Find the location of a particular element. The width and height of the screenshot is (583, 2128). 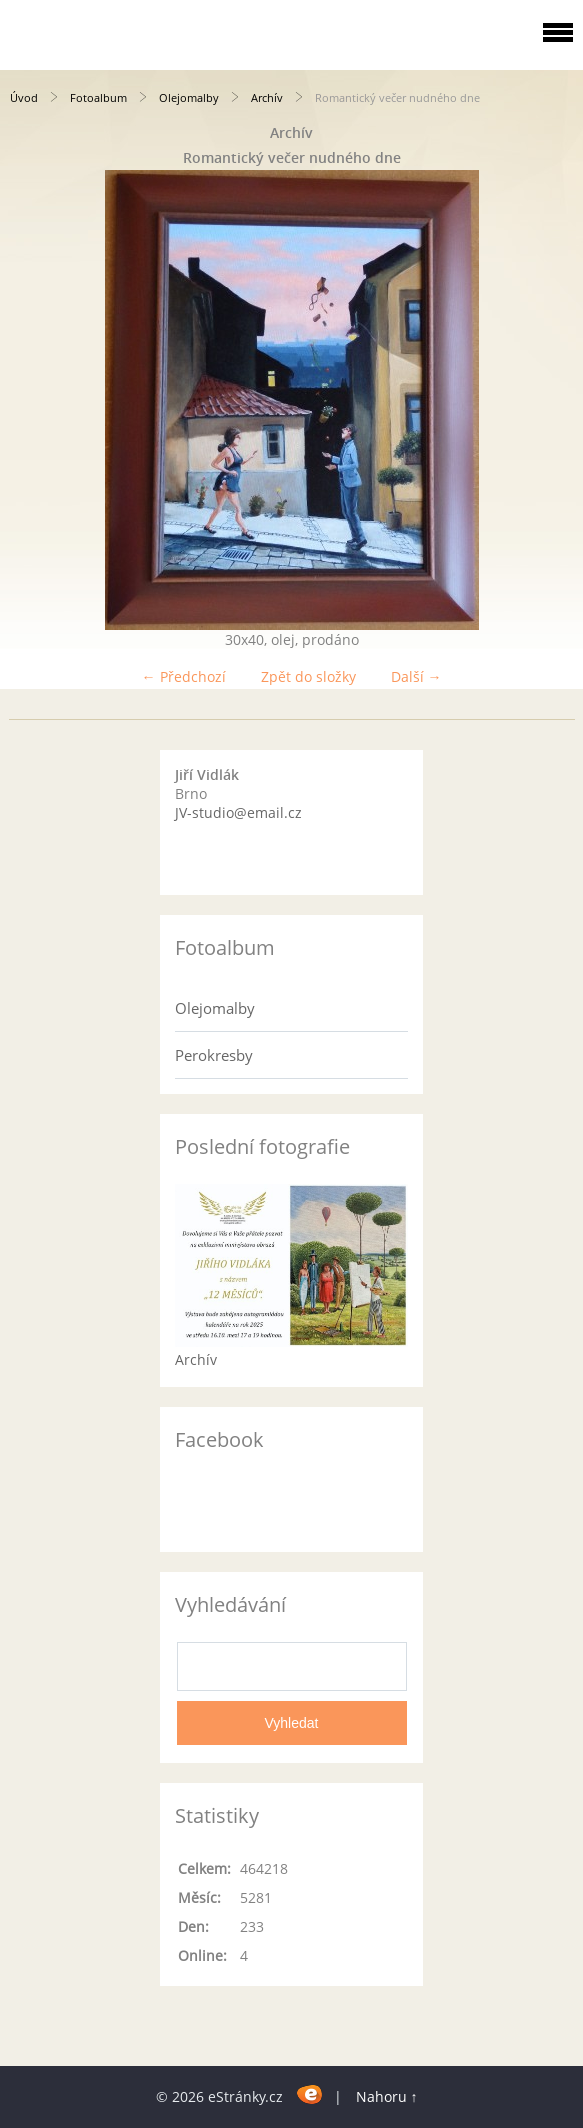

Fotoalbum is located at coordinates (98, 97).